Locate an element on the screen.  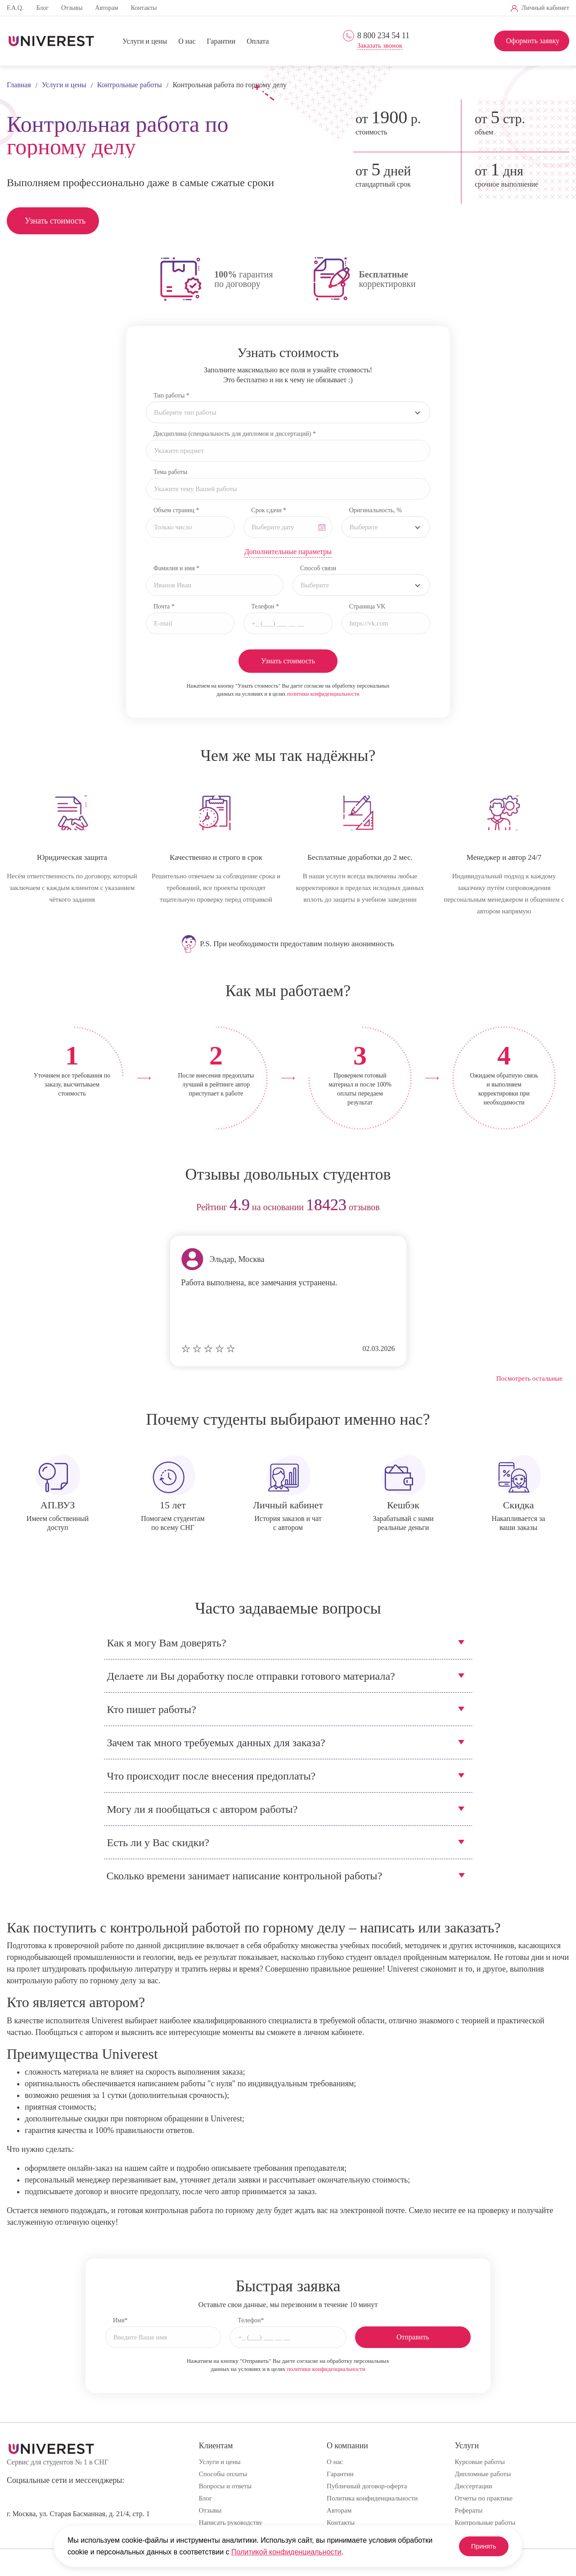
Личный кабинет is located at coordinates (545, 7).